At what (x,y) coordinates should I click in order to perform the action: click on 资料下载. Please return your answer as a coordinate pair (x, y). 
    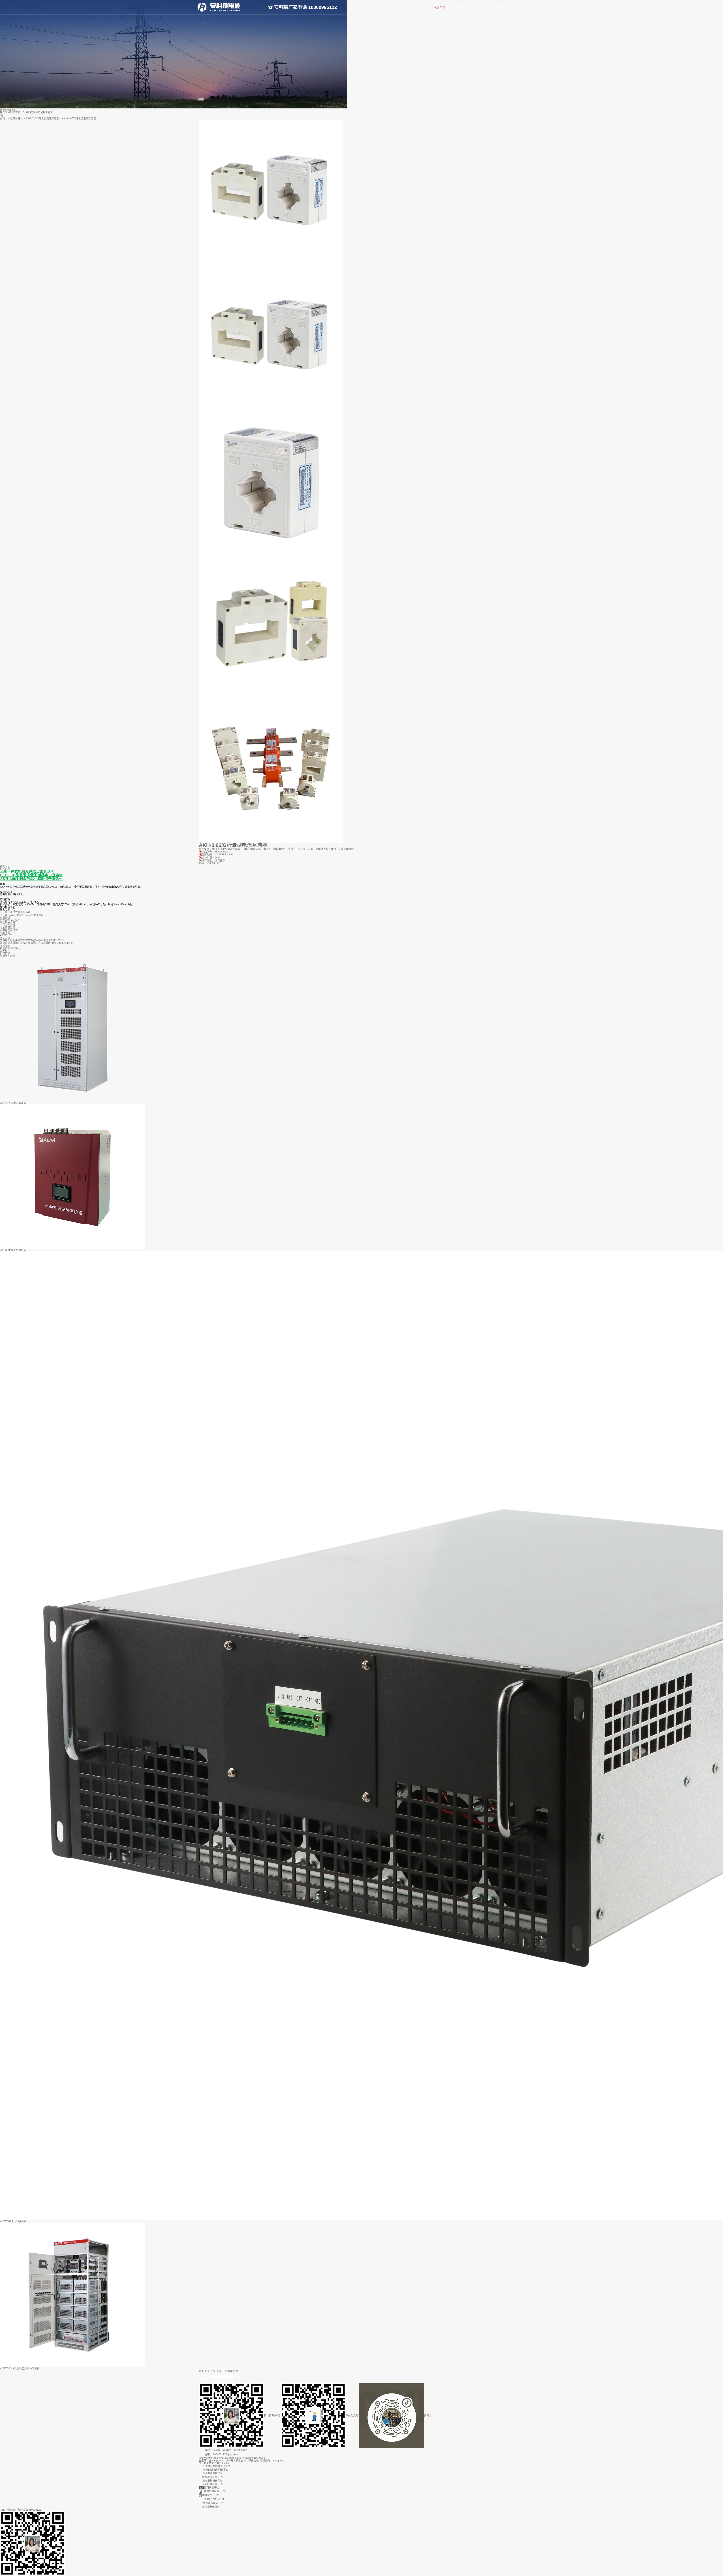
    Looking at the image, I should click on (204, 863).